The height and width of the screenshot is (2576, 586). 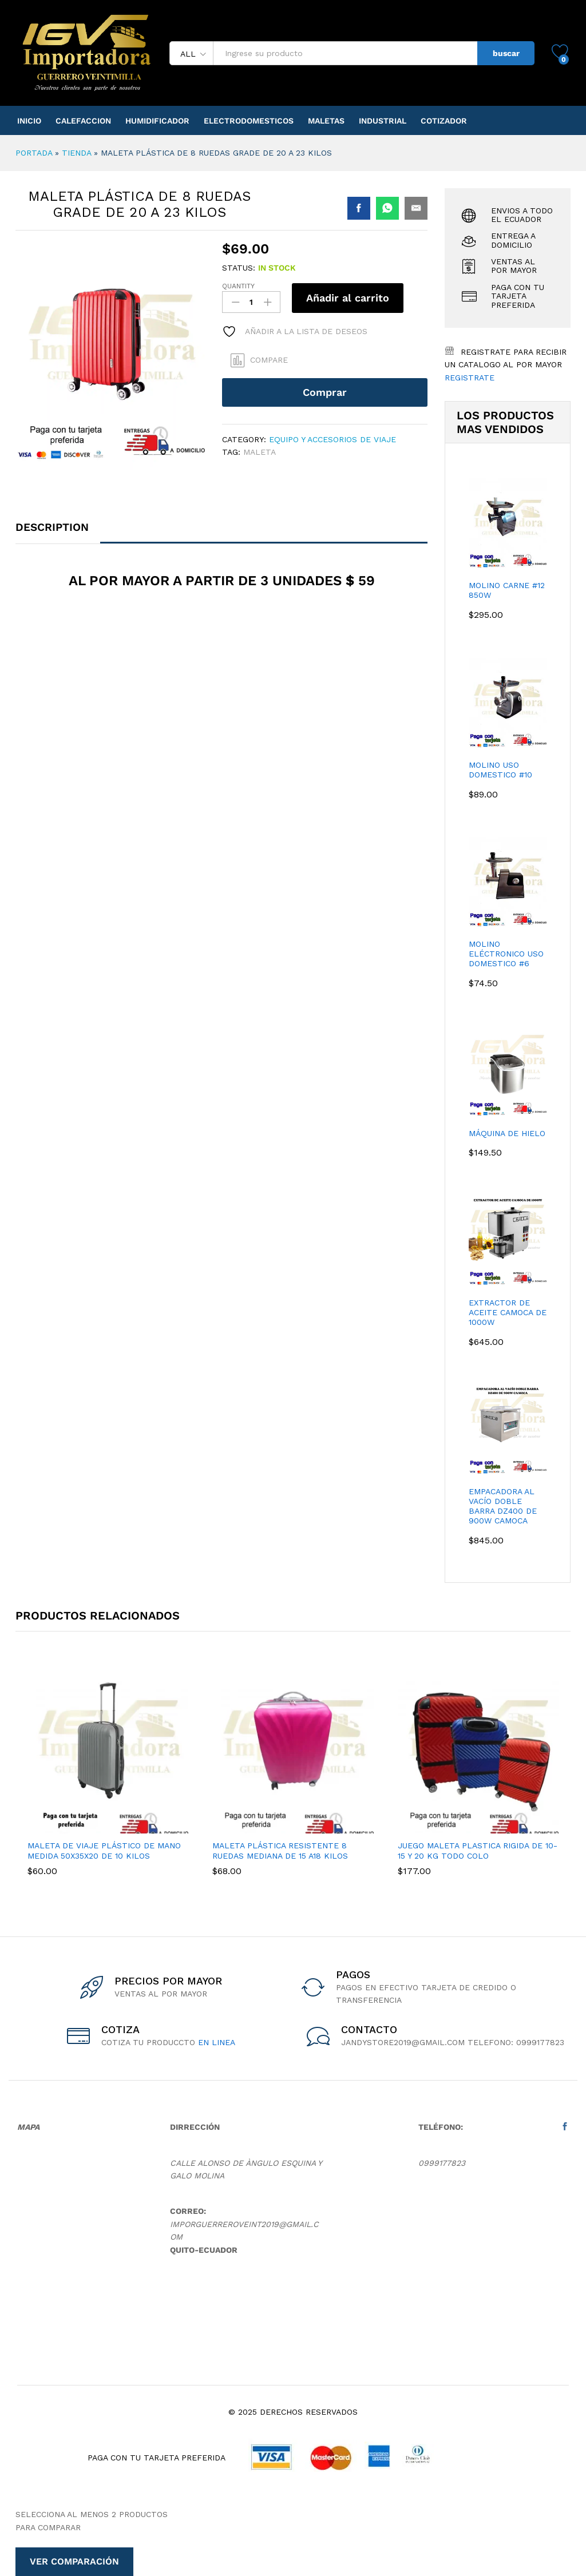 I want to click on Maleta De Viaje Plástico De Mano Medida 50x35x20 De 10 Kilos, so click(x=104, y=1850).